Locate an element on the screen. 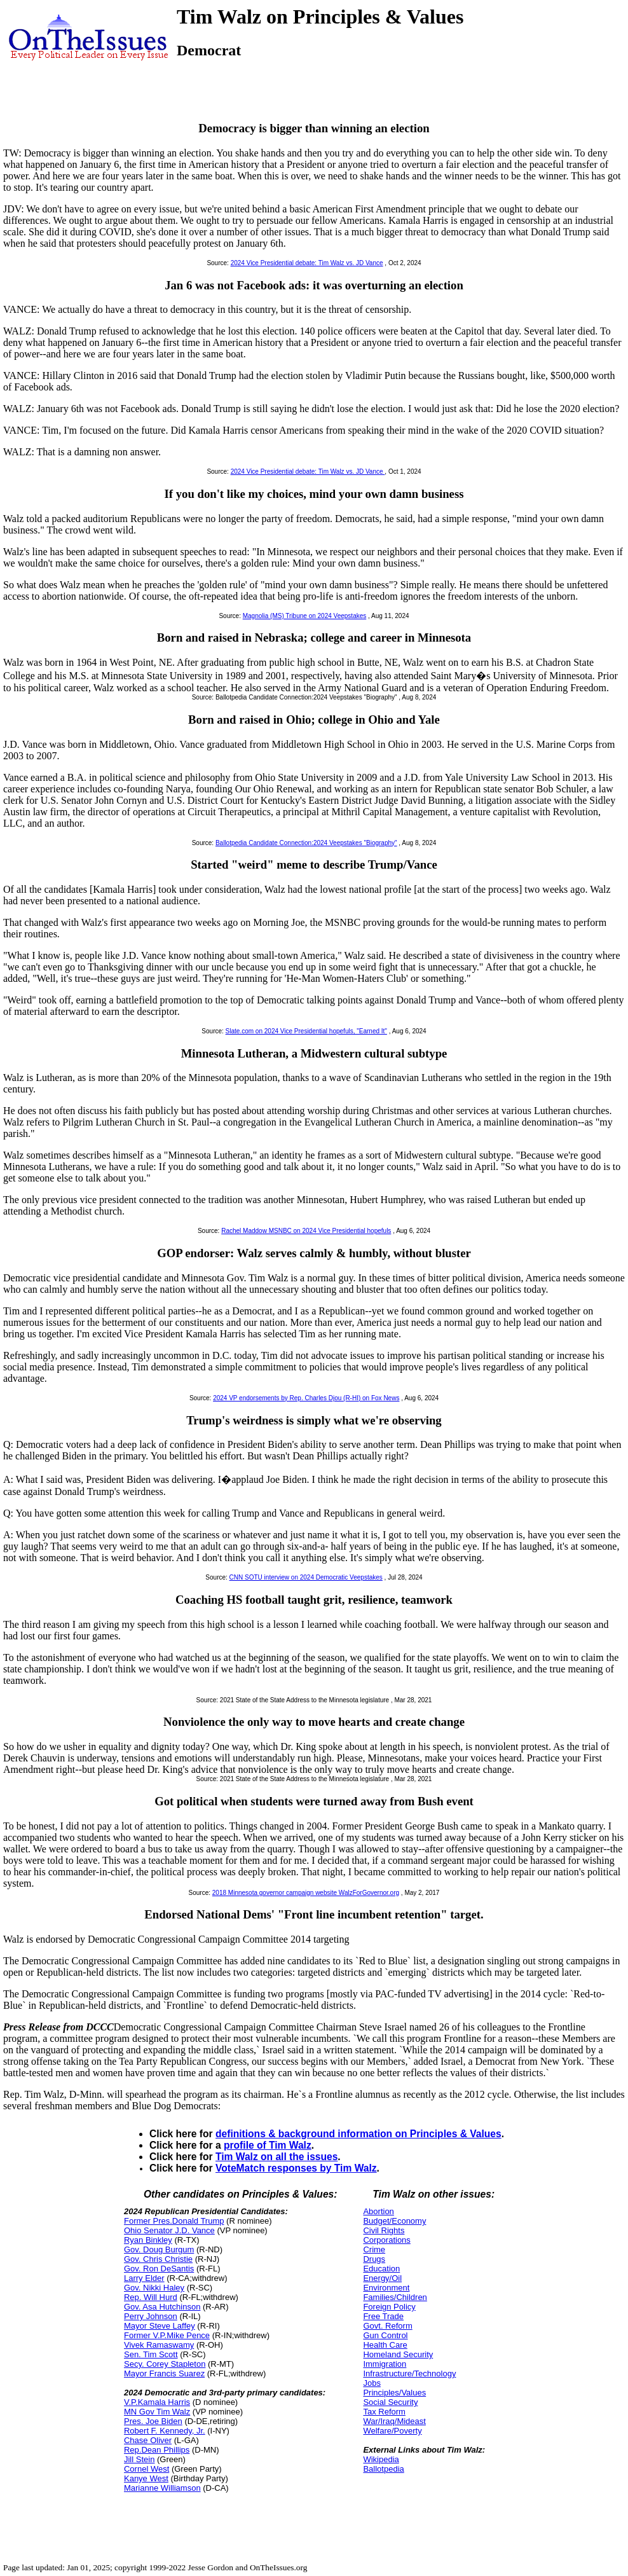 This screenshot has width=628, height=2576. Crime is located at coordinates (374, 2249).